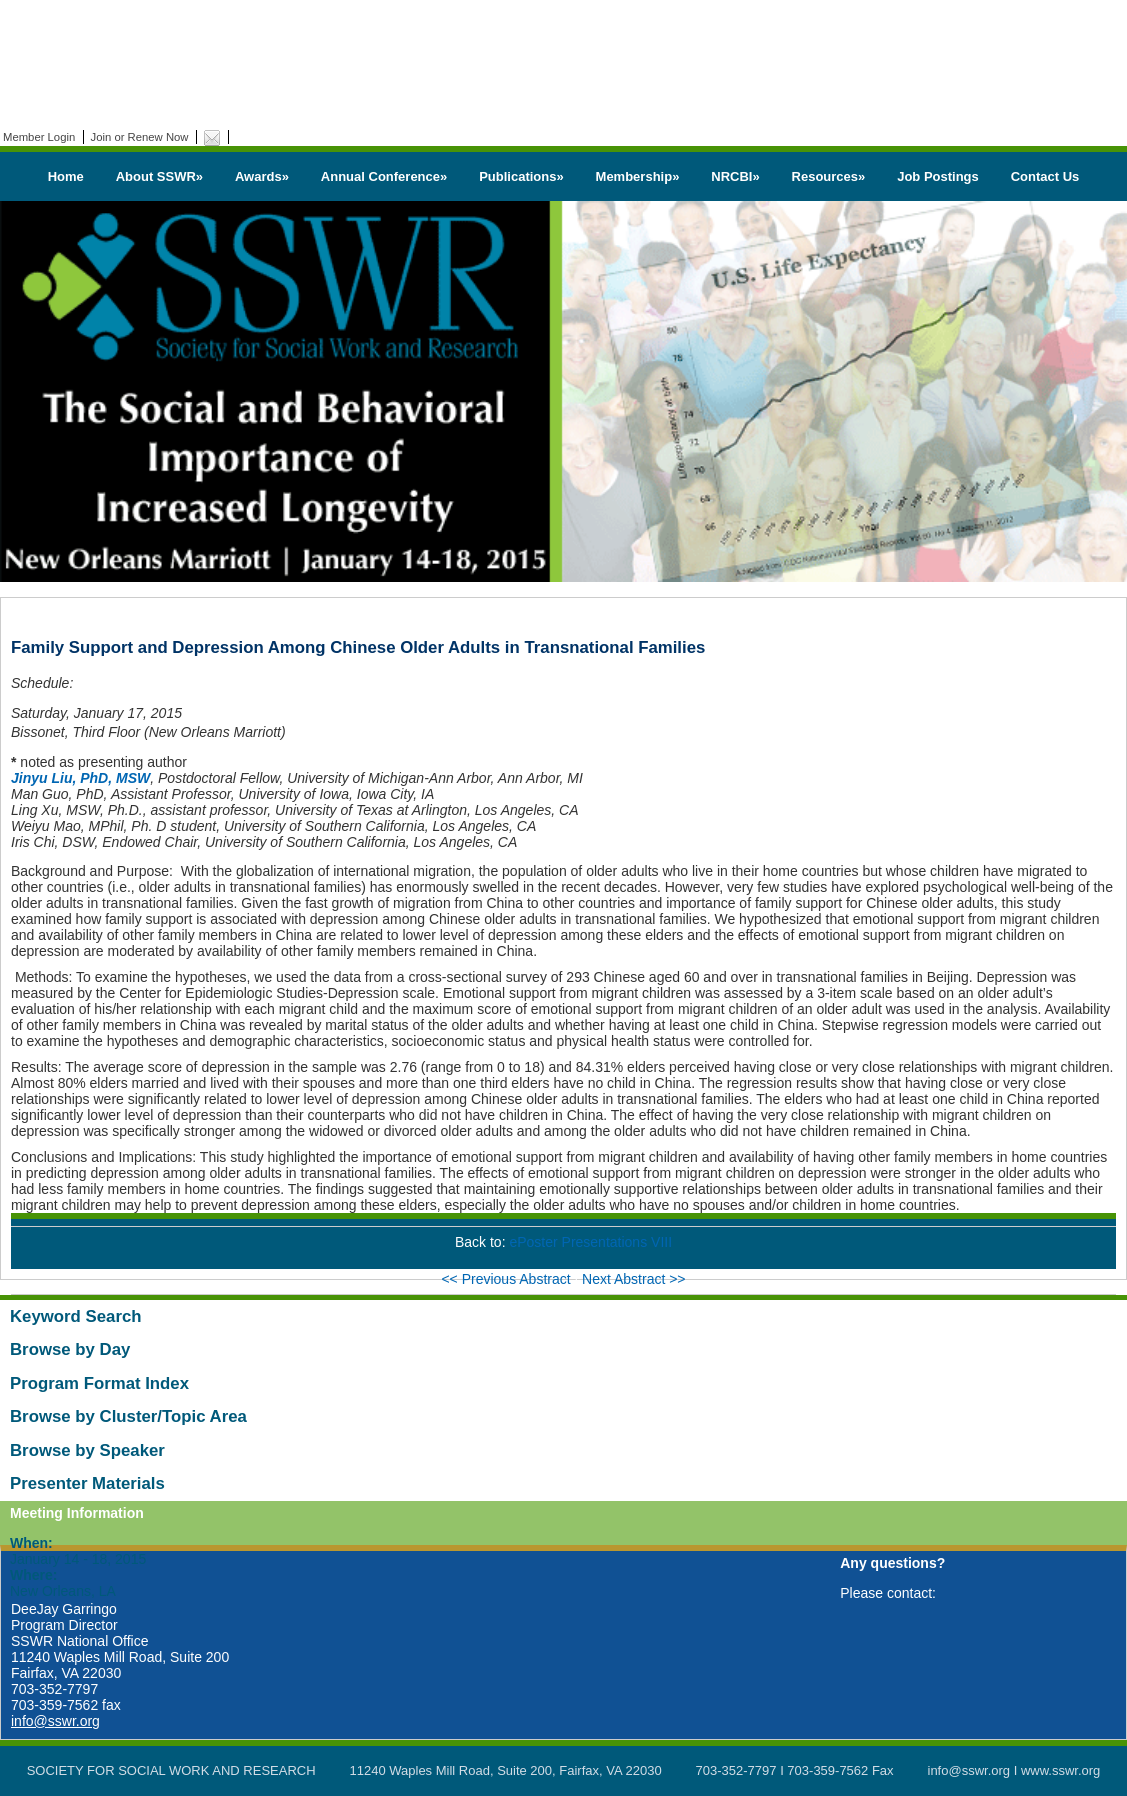 The height and width of the screenshot is (1796, 1127). What do you see at coordinates (829, 176) in the screenshot?
I see `Resources»` at bounding box center [829, 176].